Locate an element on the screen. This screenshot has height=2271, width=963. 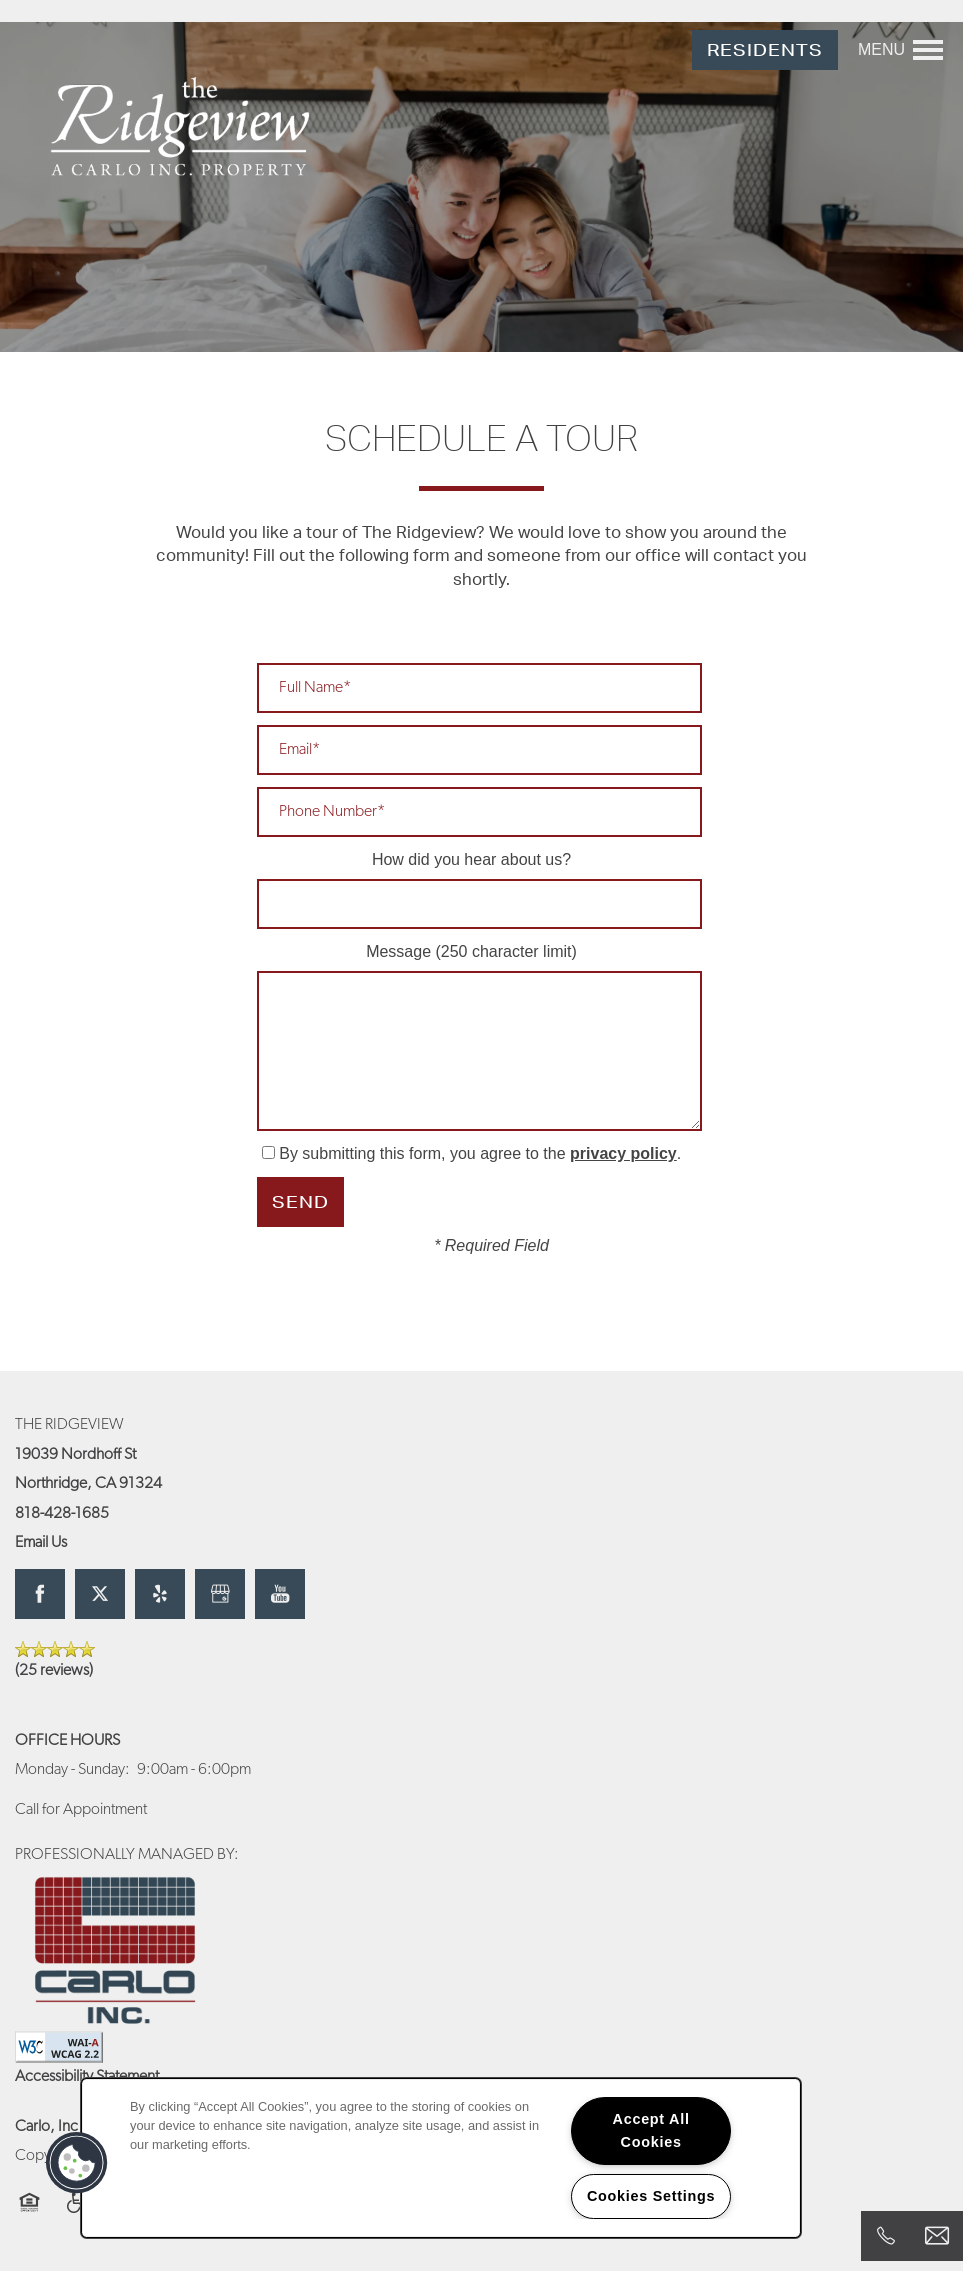
[region] is located at coordinates (441, 2158).